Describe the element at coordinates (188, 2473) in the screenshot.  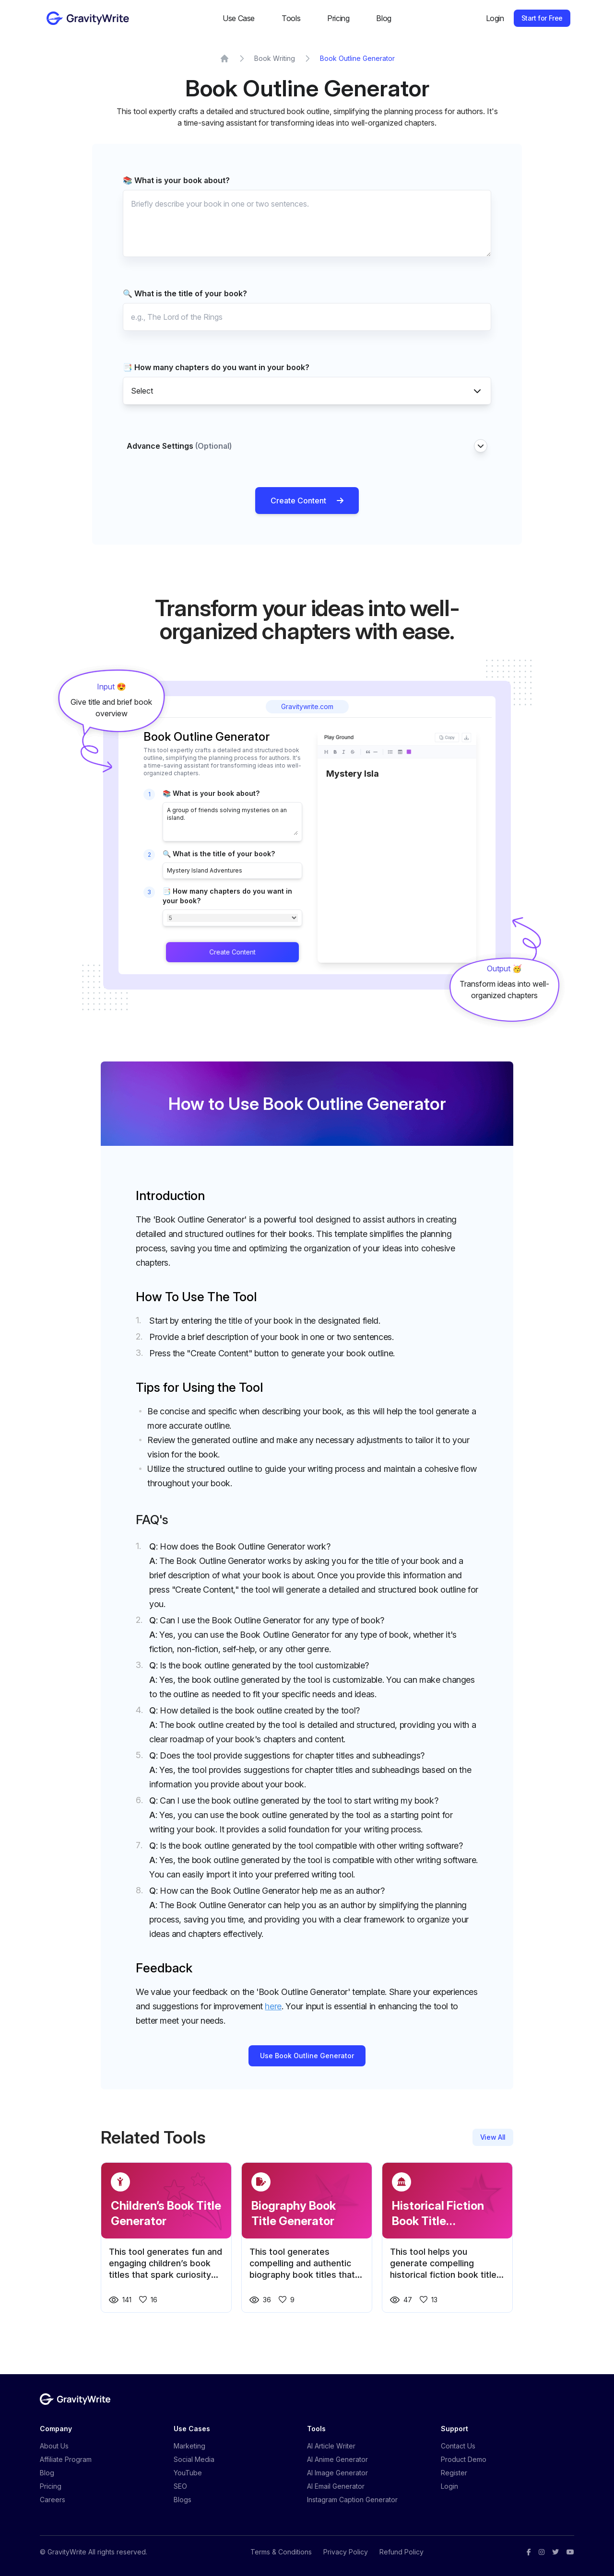
I see `YouTube` at that location.